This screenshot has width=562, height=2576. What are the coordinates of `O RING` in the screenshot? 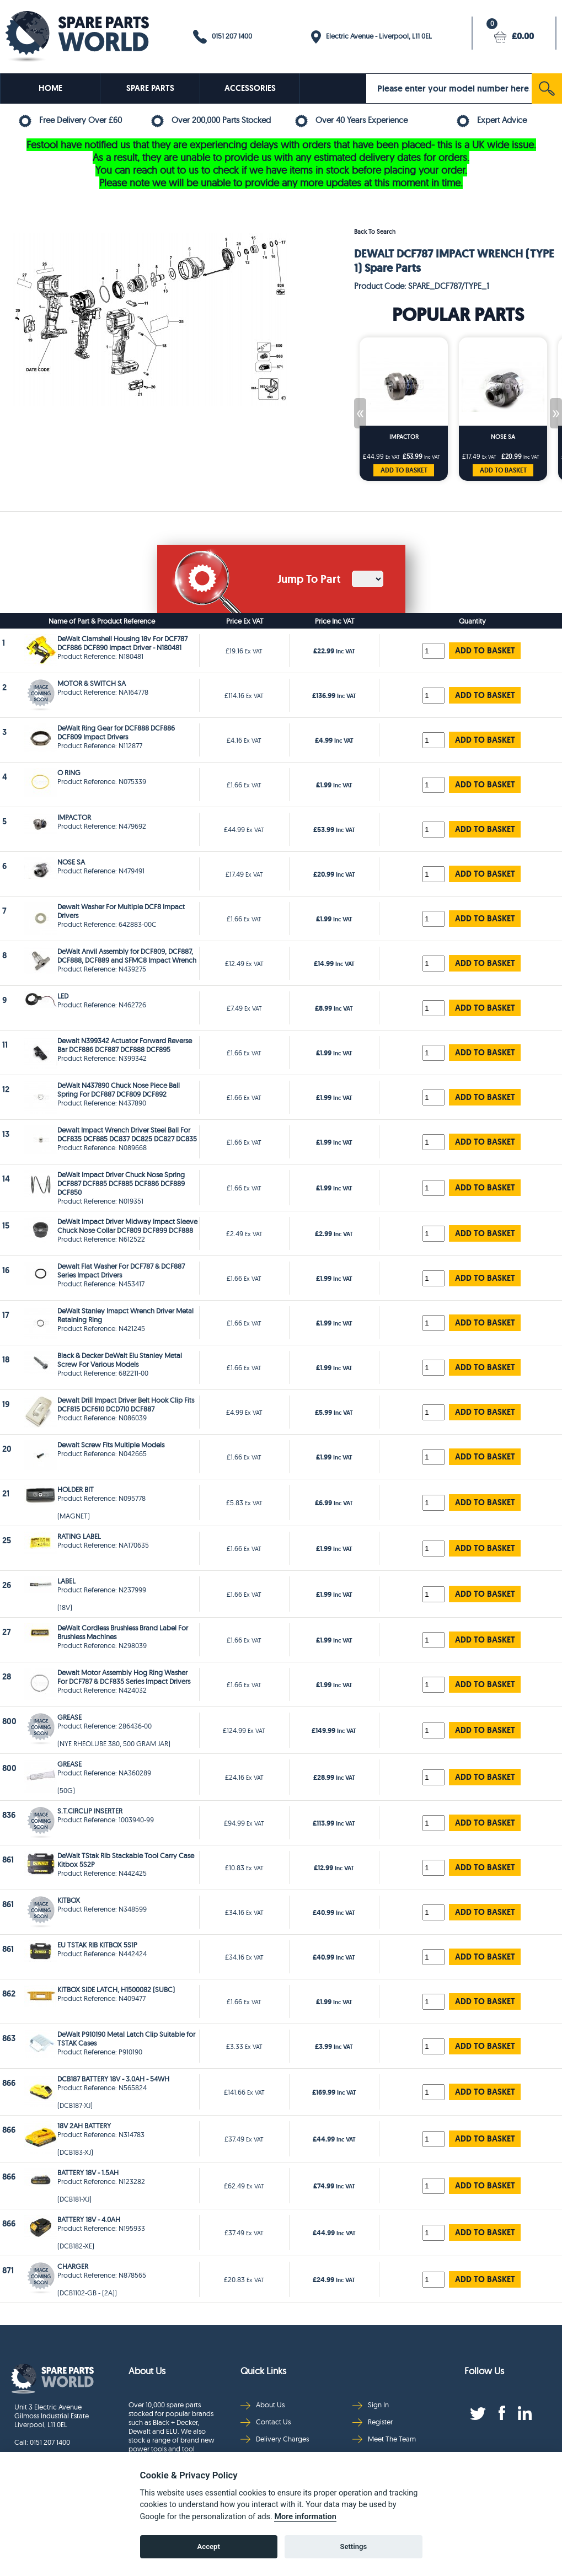 It's located at (69, 772).